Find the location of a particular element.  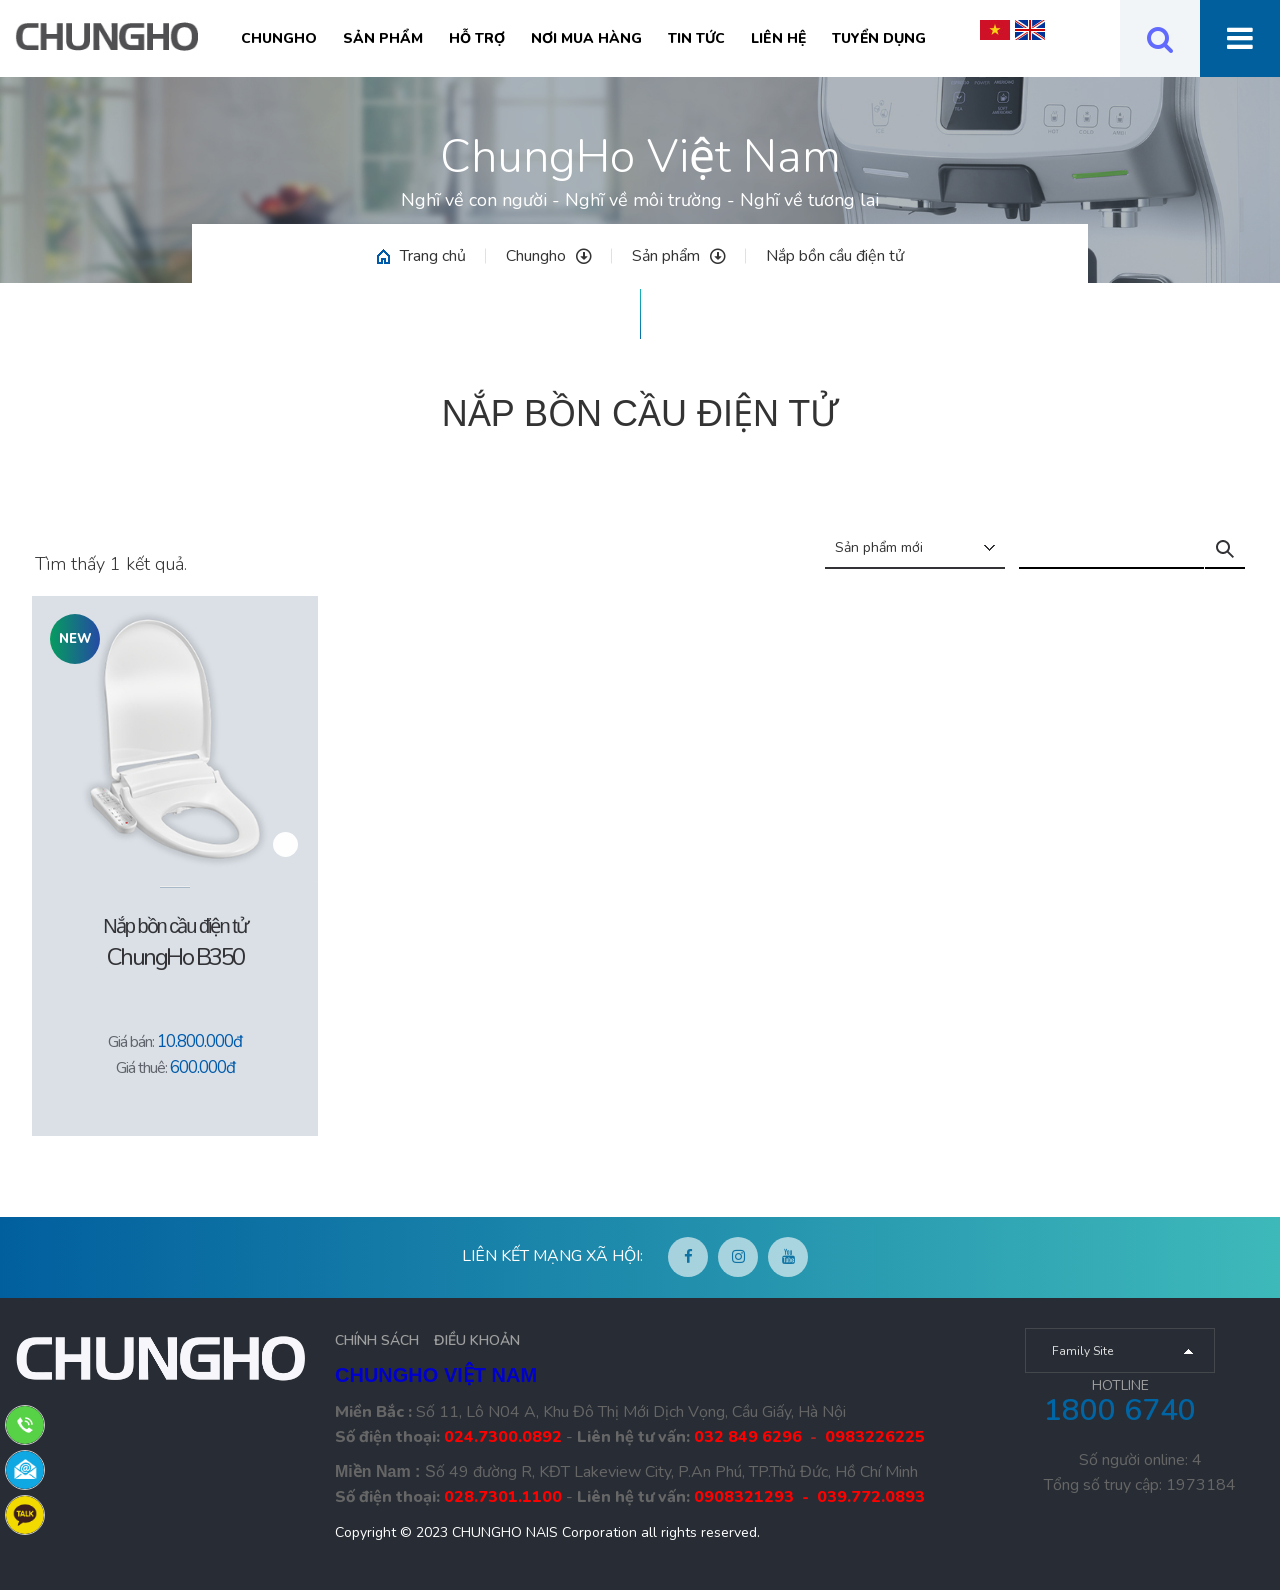

Liên hệ is located at coordinates (778, 38).